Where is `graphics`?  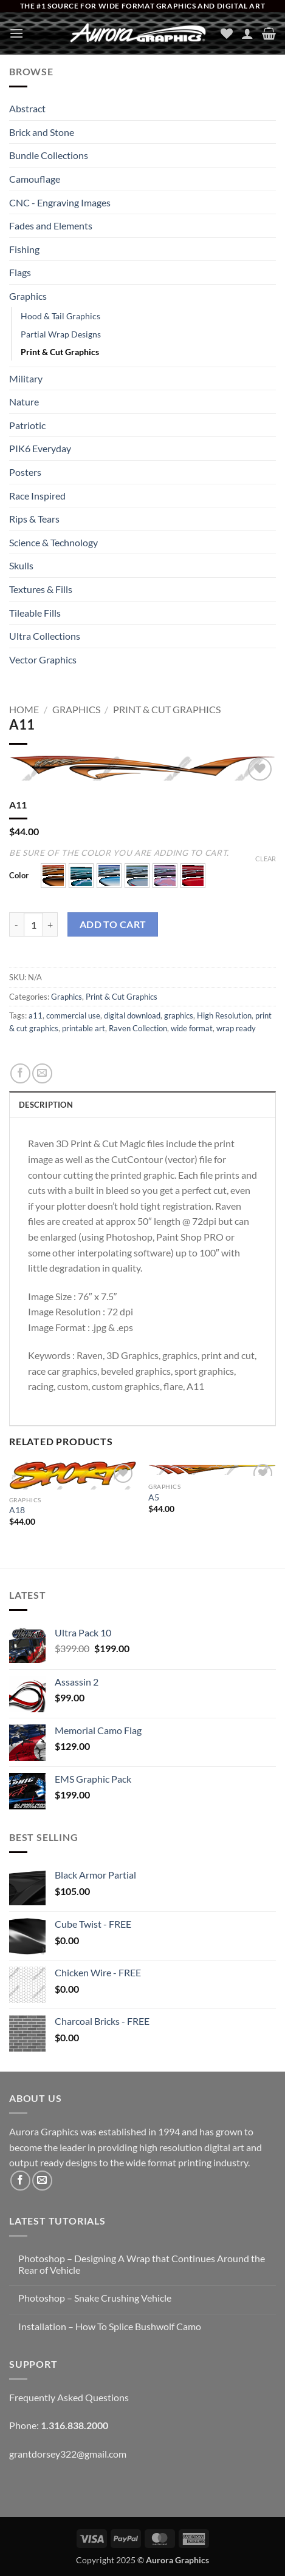
graphics is located at coordinates (178, 1015).